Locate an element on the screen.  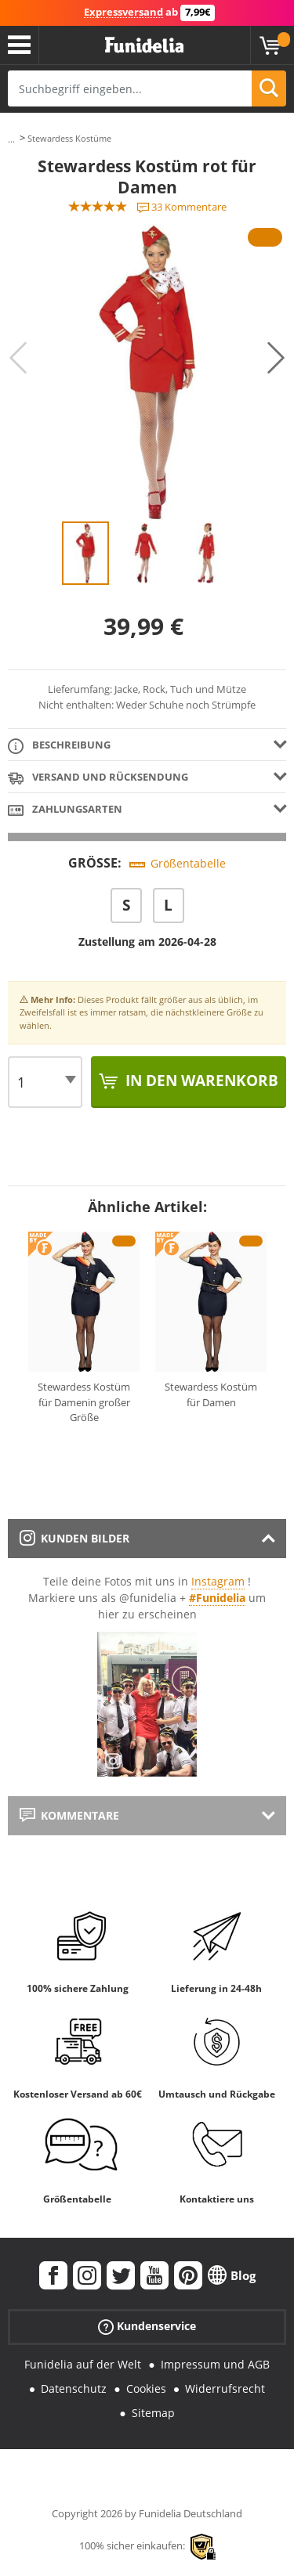
Cookies is located at coordinates (146, 2388).